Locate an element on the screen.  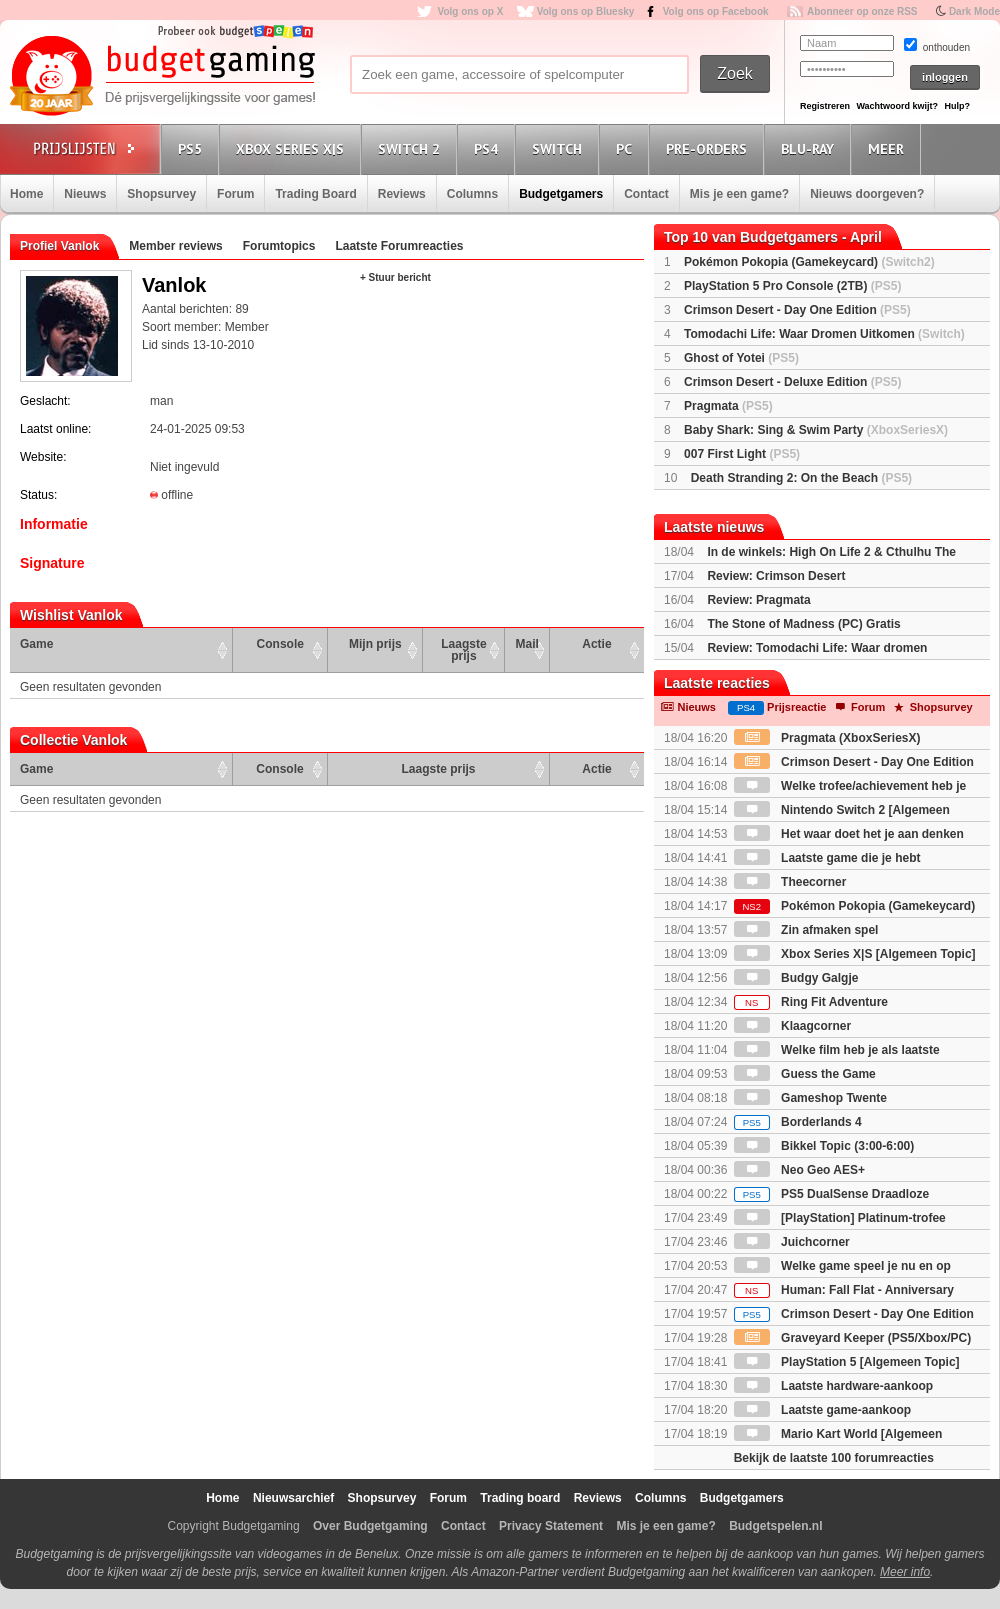
Volg ons op Facebook is located at coordinates (716, 11).